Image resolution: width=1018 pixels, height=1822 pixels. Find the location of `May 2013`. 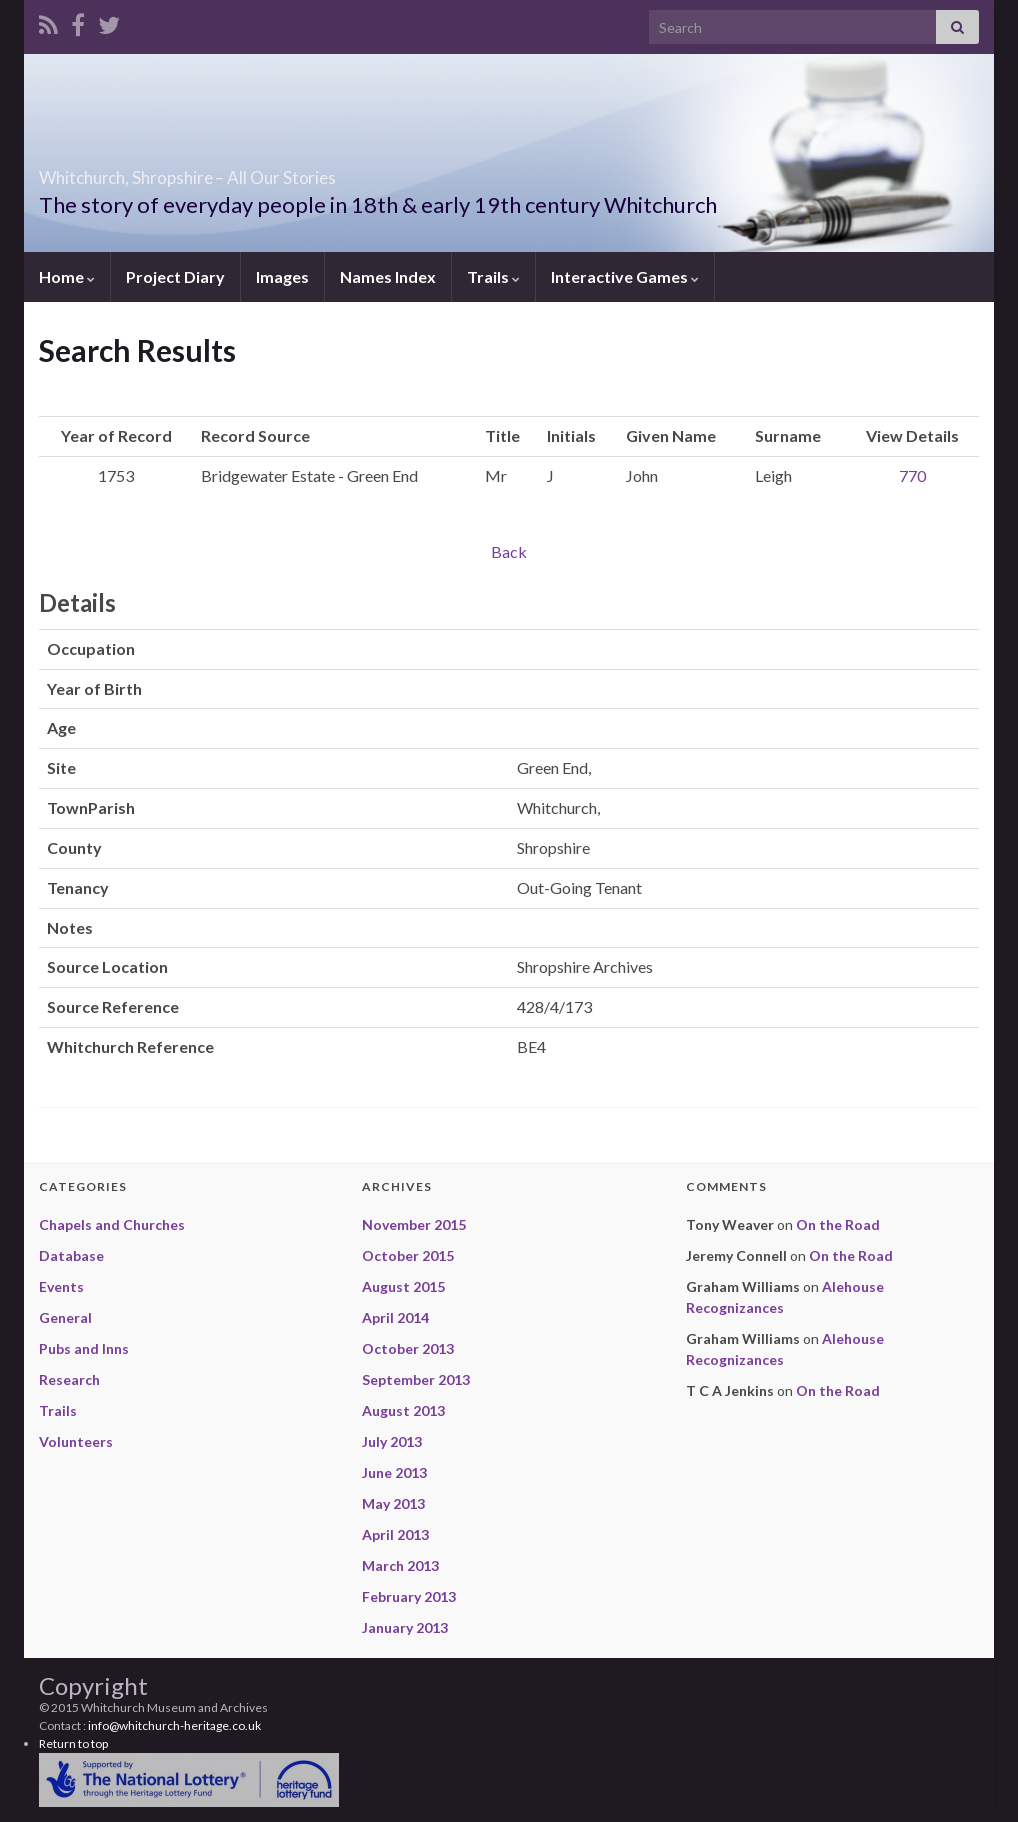

May 2013 is located at coordinates (393, 1503).